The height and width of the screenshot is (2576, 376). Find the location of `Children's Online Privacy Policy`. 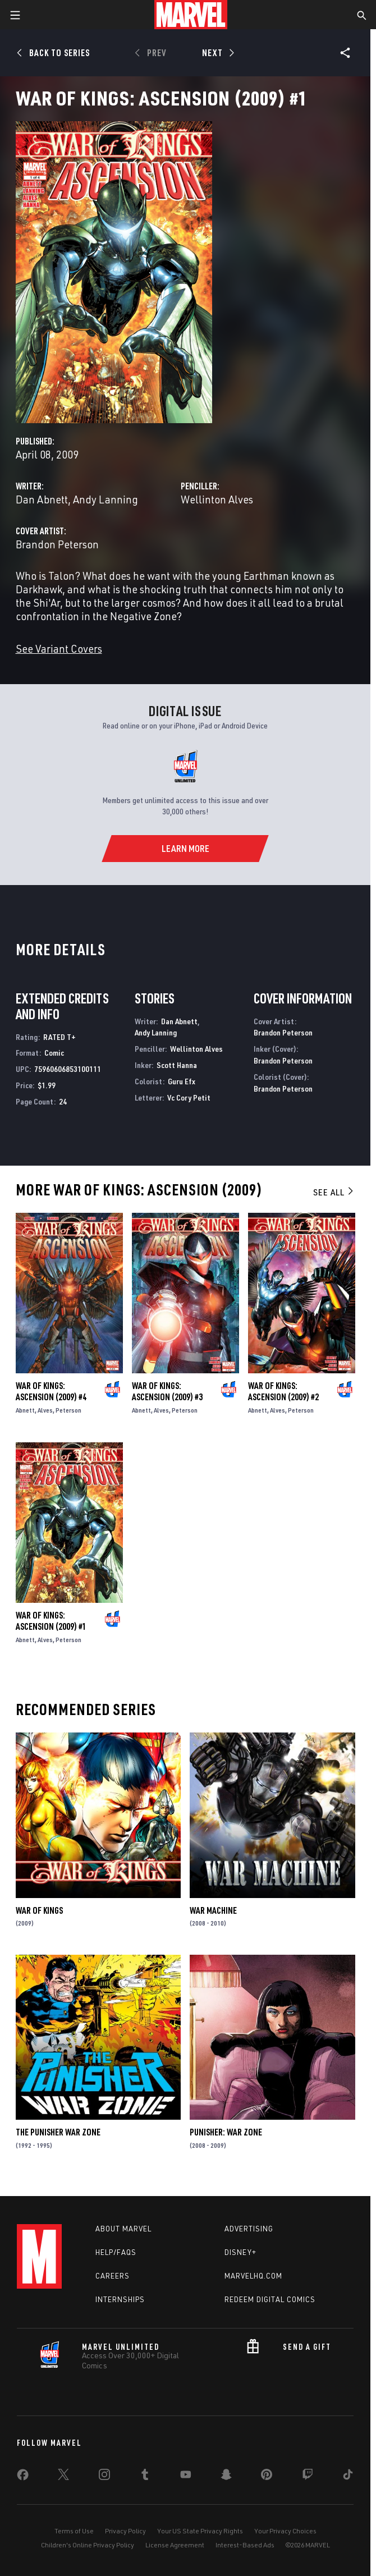

Children's Online Privacy Policy is located at coordinates (87, 2545).